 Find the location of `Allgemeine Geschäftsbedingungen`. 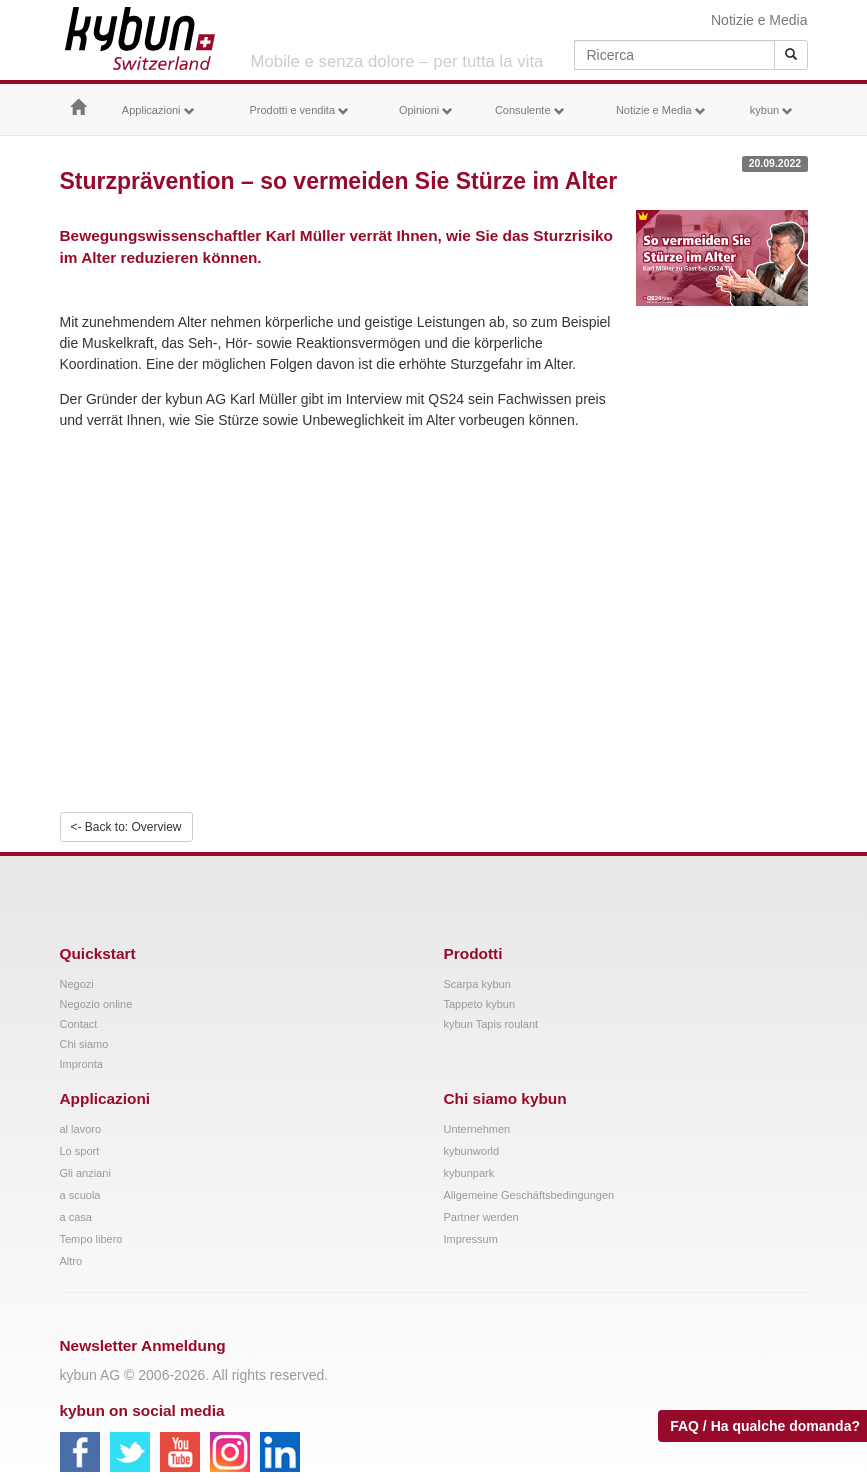

Allgemeine Geschäftsbedingungen is located at coordinates (529, 1195).